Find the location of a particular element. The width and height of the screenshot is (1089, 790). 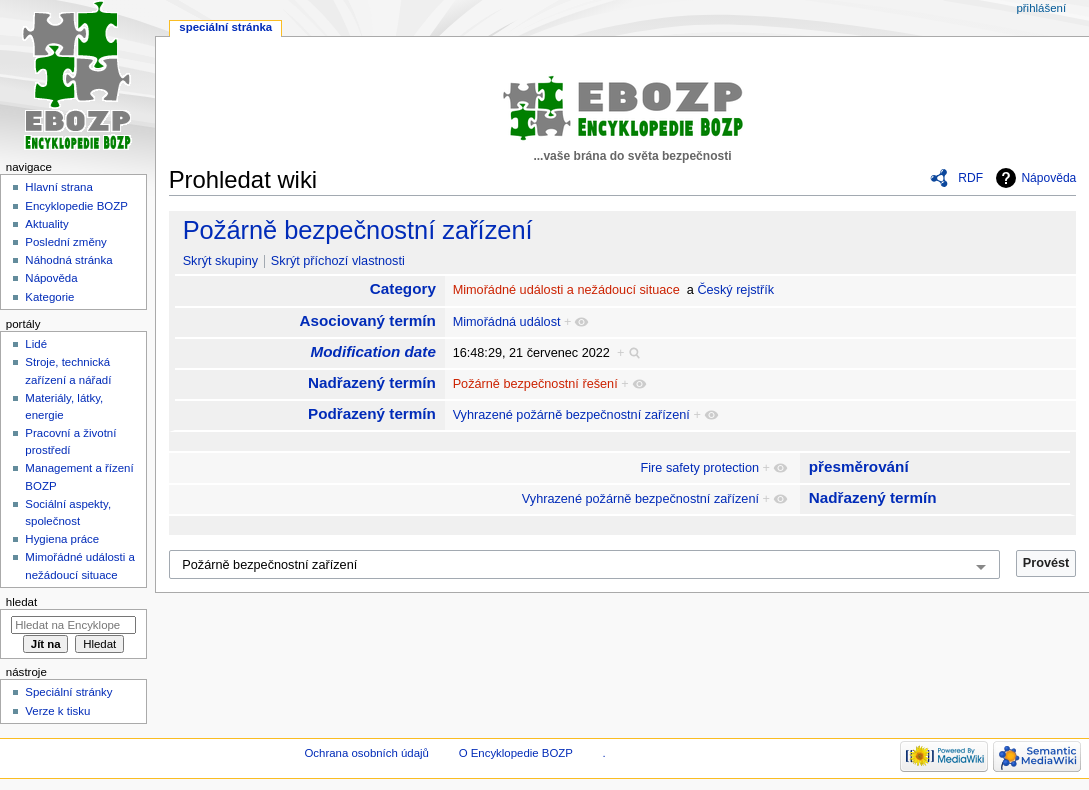

O Encyklopedie BOZP is located at coordinates (516, 753).